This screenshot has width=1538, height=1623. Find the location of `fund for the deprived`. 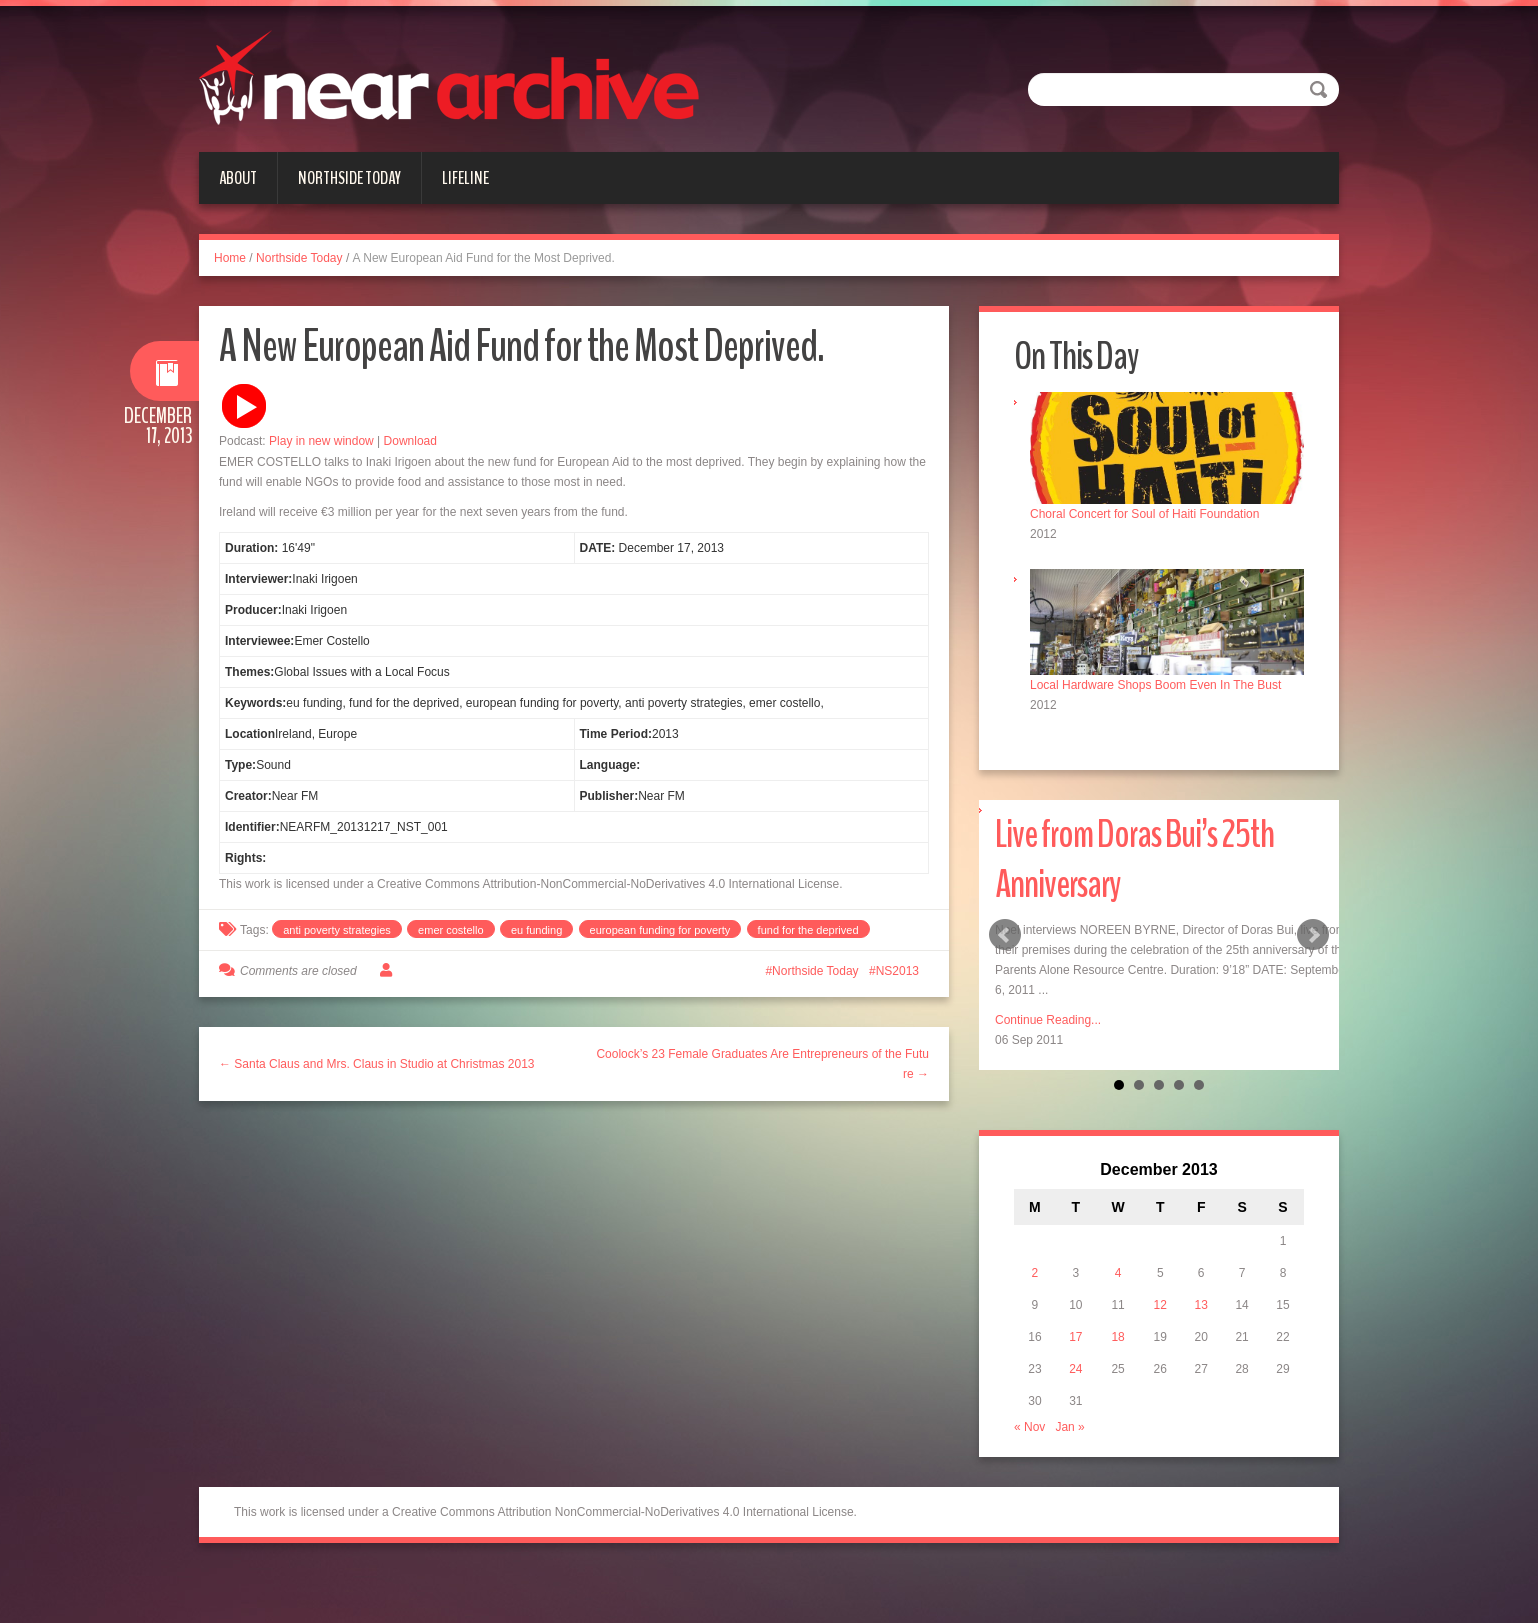

fund for the deprived is located at coordinates (808, 930).